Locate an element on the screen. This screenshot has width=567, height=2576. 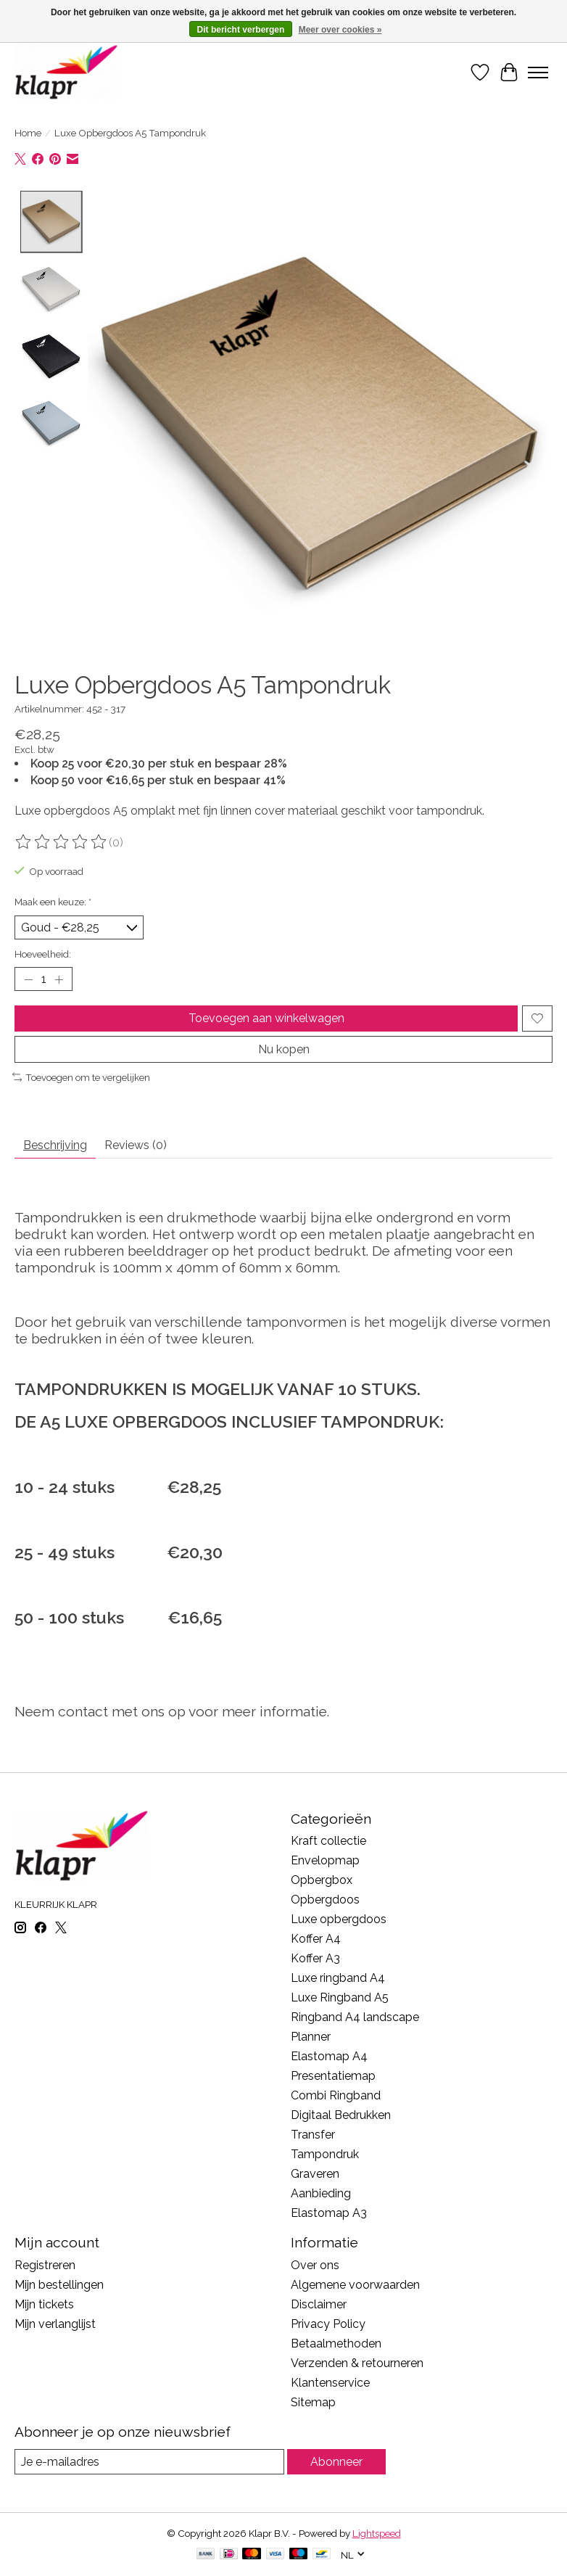
Koffer A3 is located at coordinates (315, 1958).